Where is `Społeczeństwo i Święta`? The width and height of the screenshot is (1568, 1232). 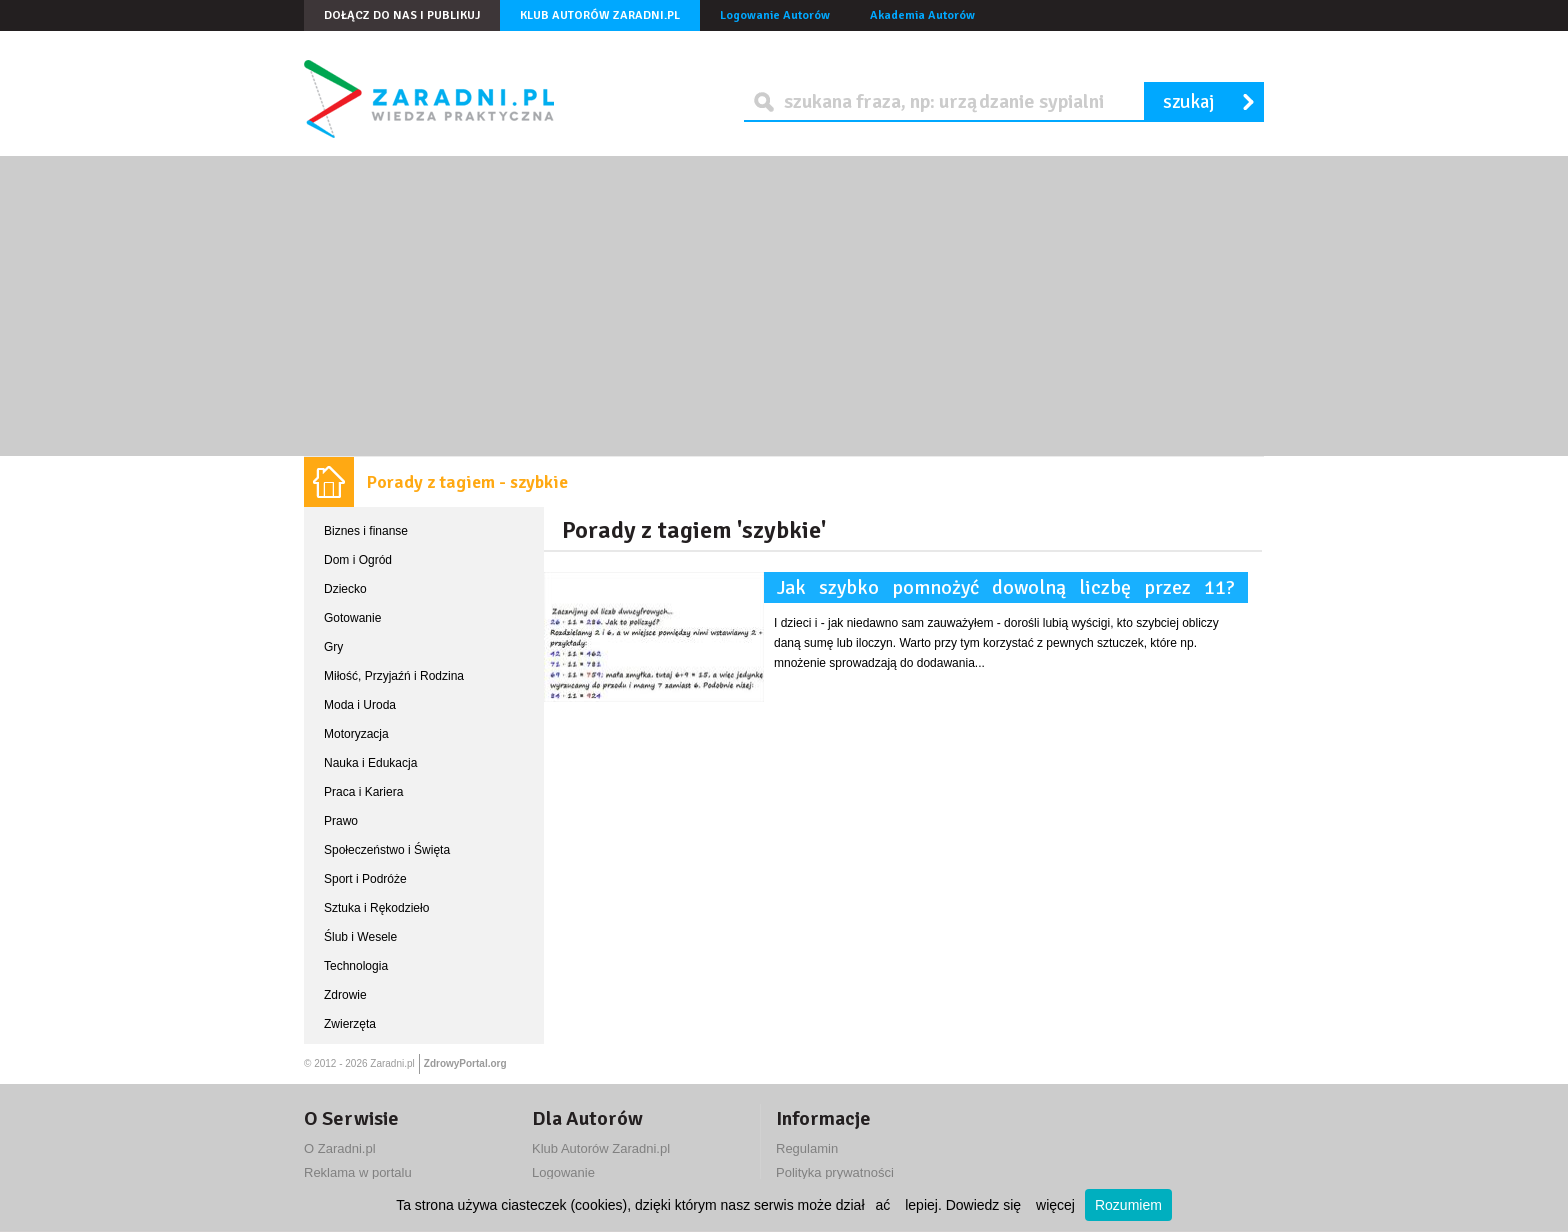
Społeczeństwo i Święta is located at coordinates (387, 850).